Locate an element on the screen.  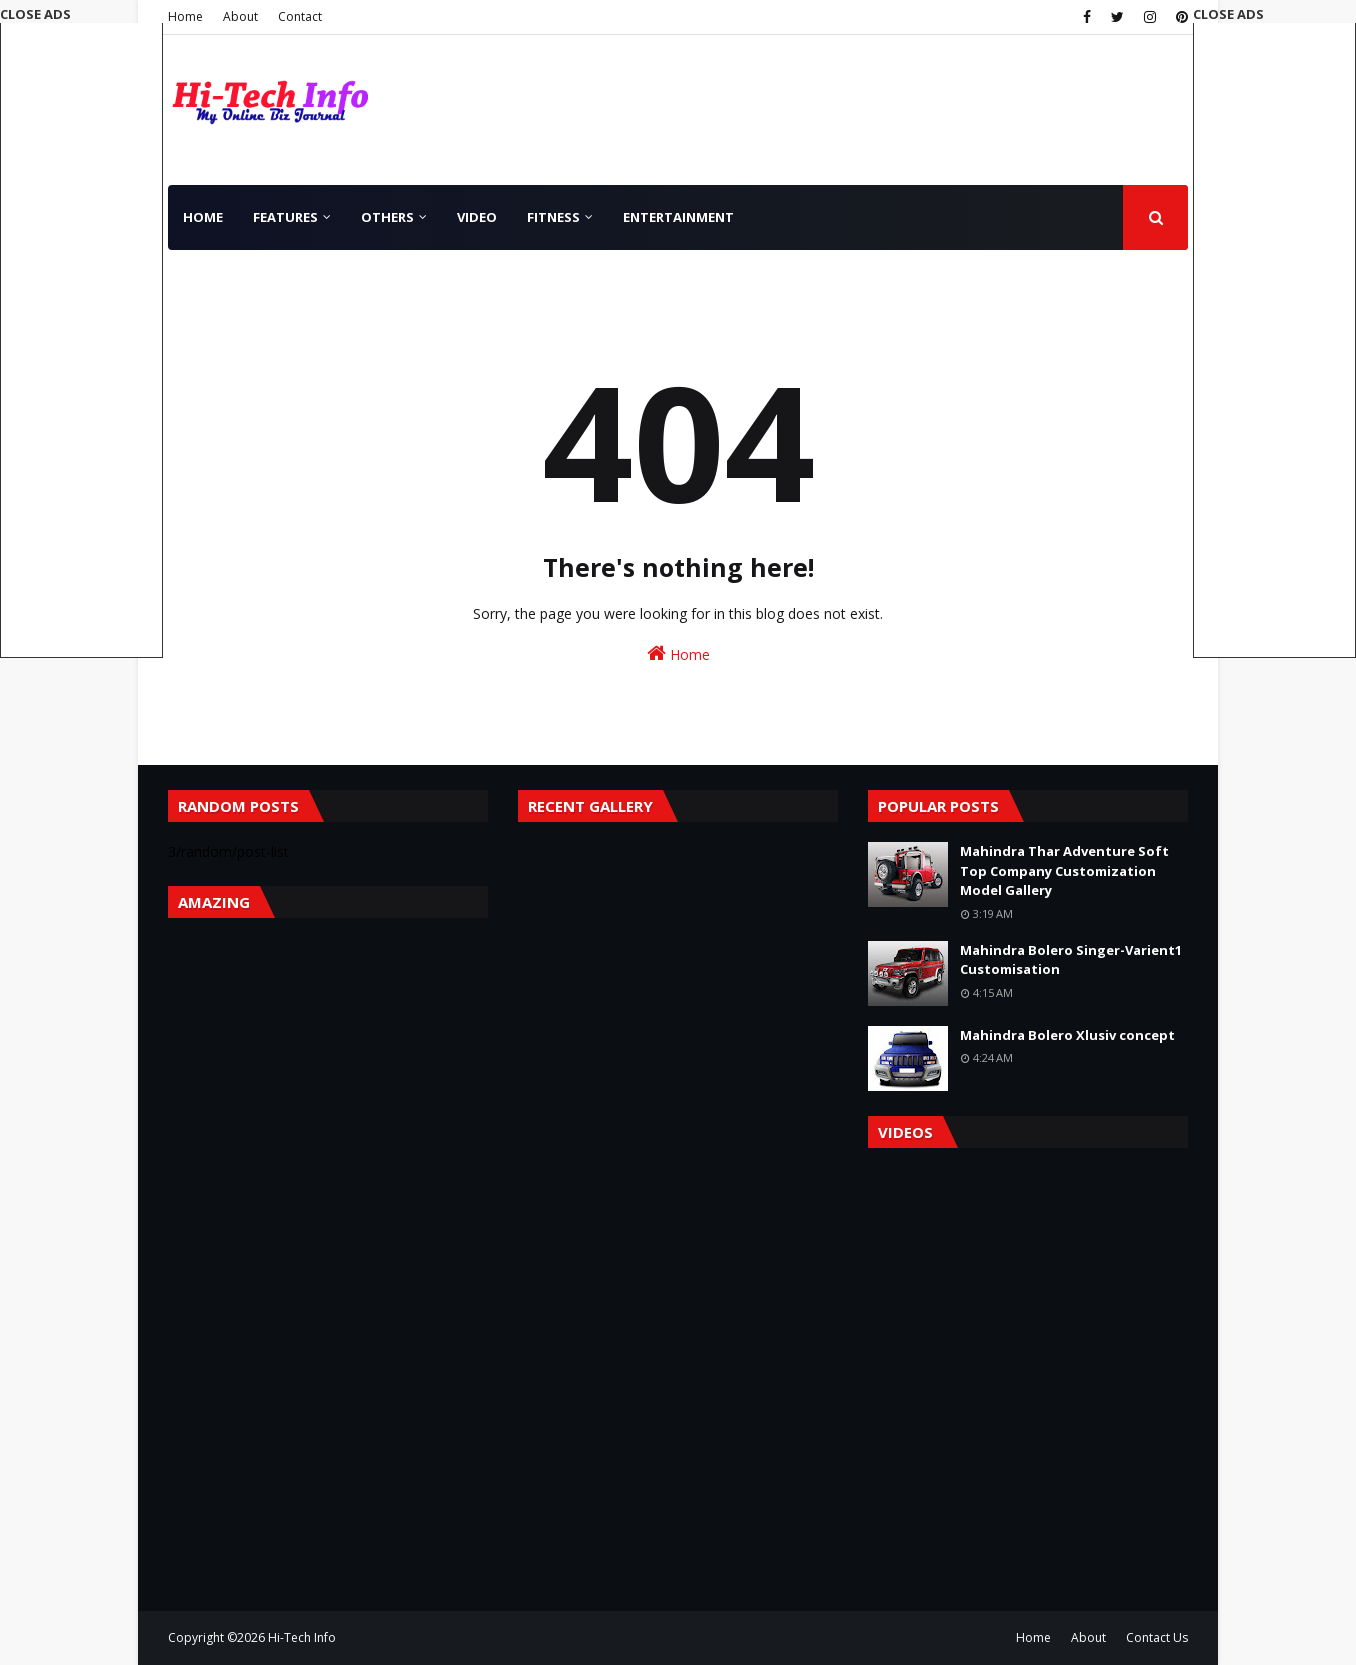
Home [menuitem] is located at coordinates (203, 217).